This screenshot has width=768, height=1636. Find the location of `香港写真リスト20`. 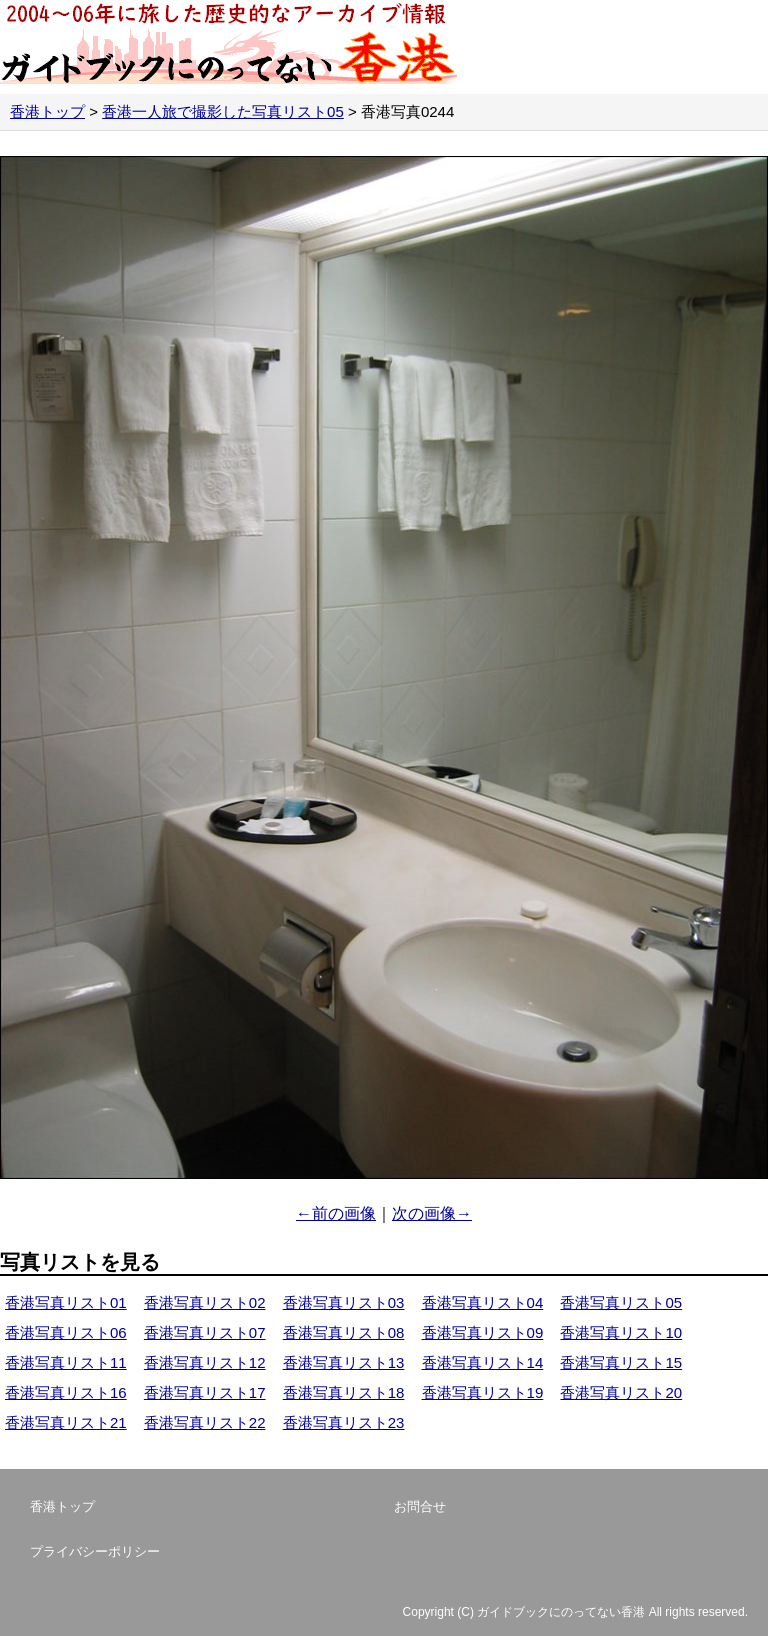

香港写真リスト20 is located at coordinates (621, 1392).